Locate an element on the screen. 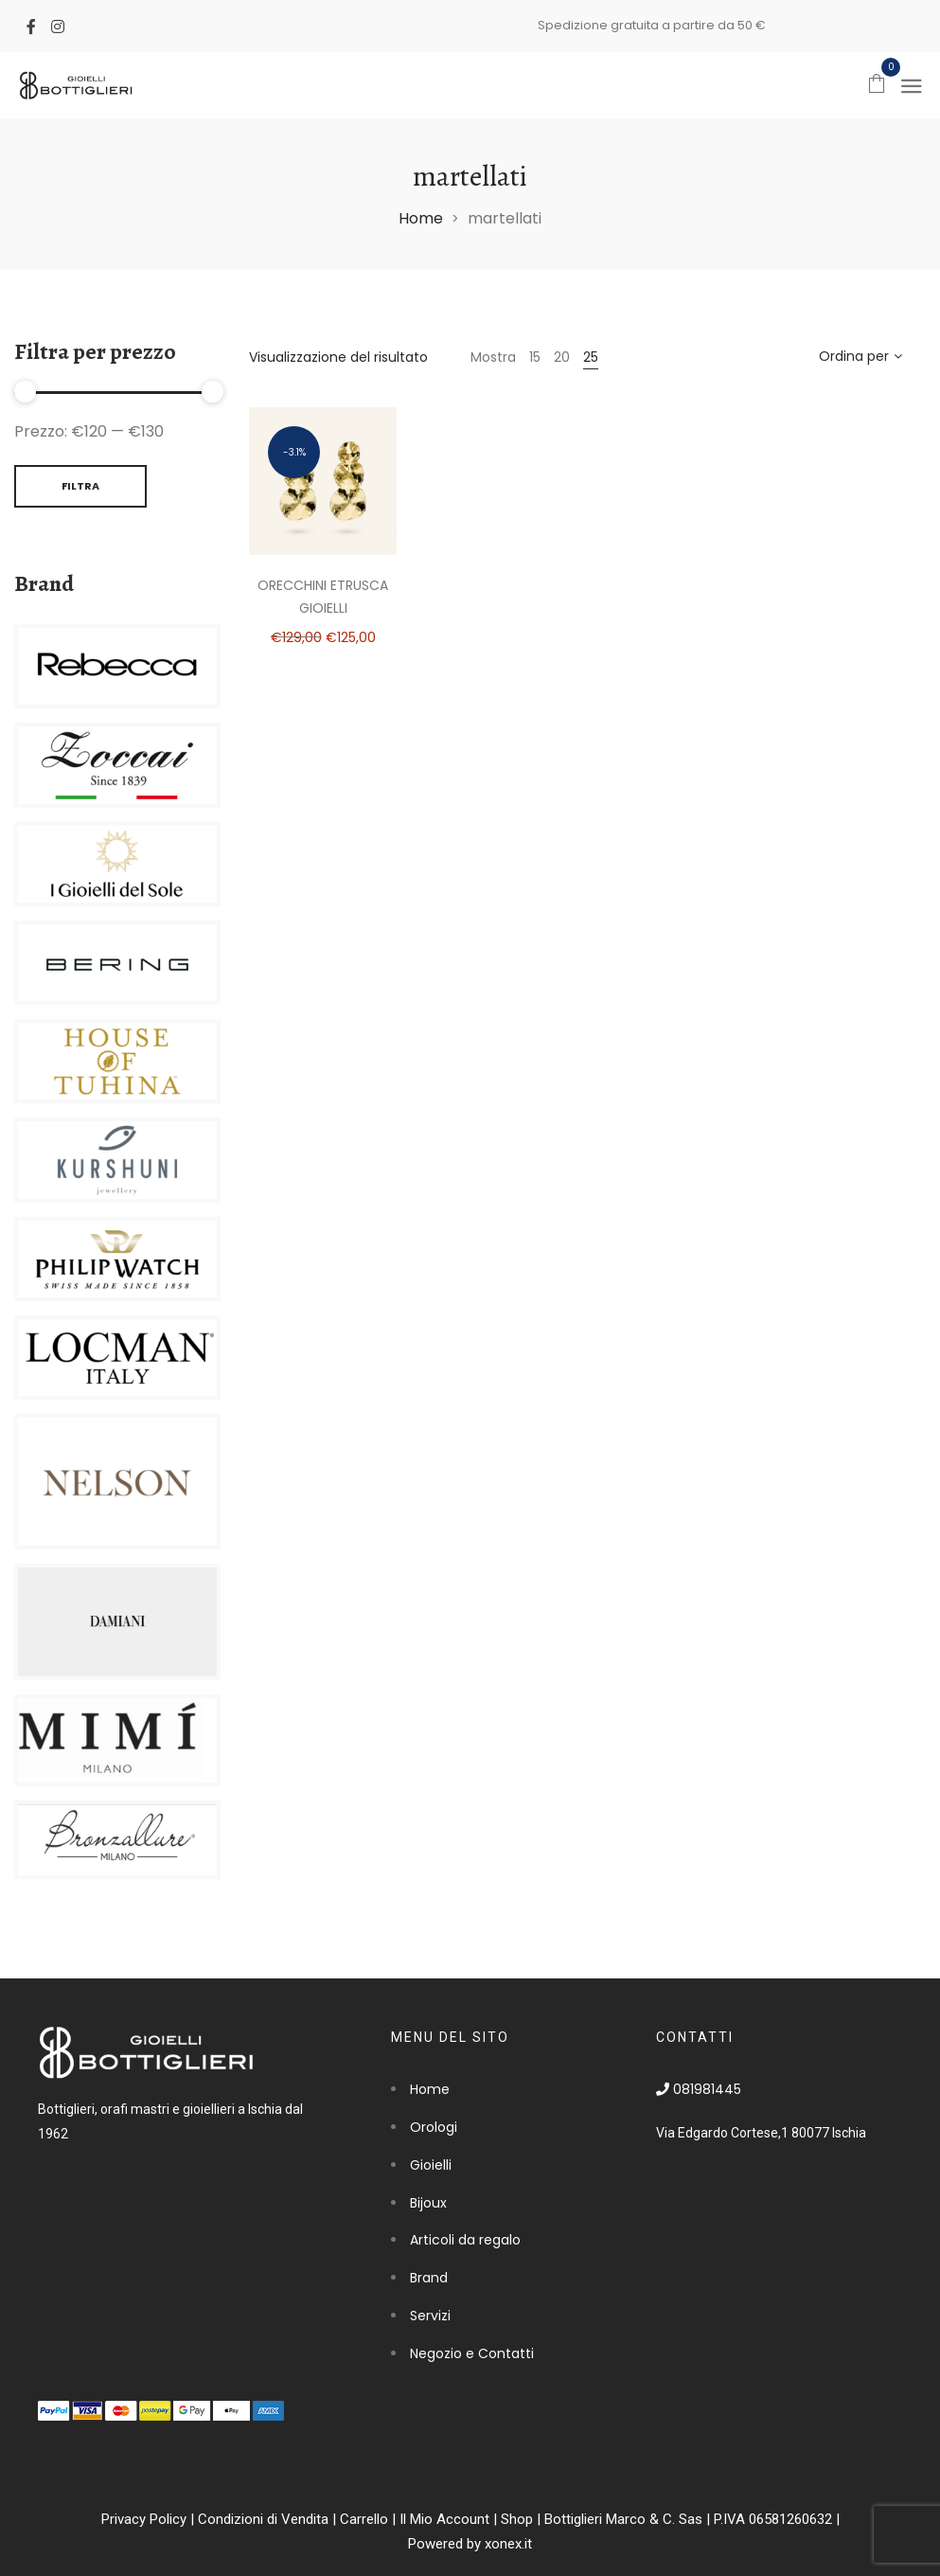 Image resolution: width=940 pixels, height=2576 pixels. 20 is located at coordinates (562, 357).